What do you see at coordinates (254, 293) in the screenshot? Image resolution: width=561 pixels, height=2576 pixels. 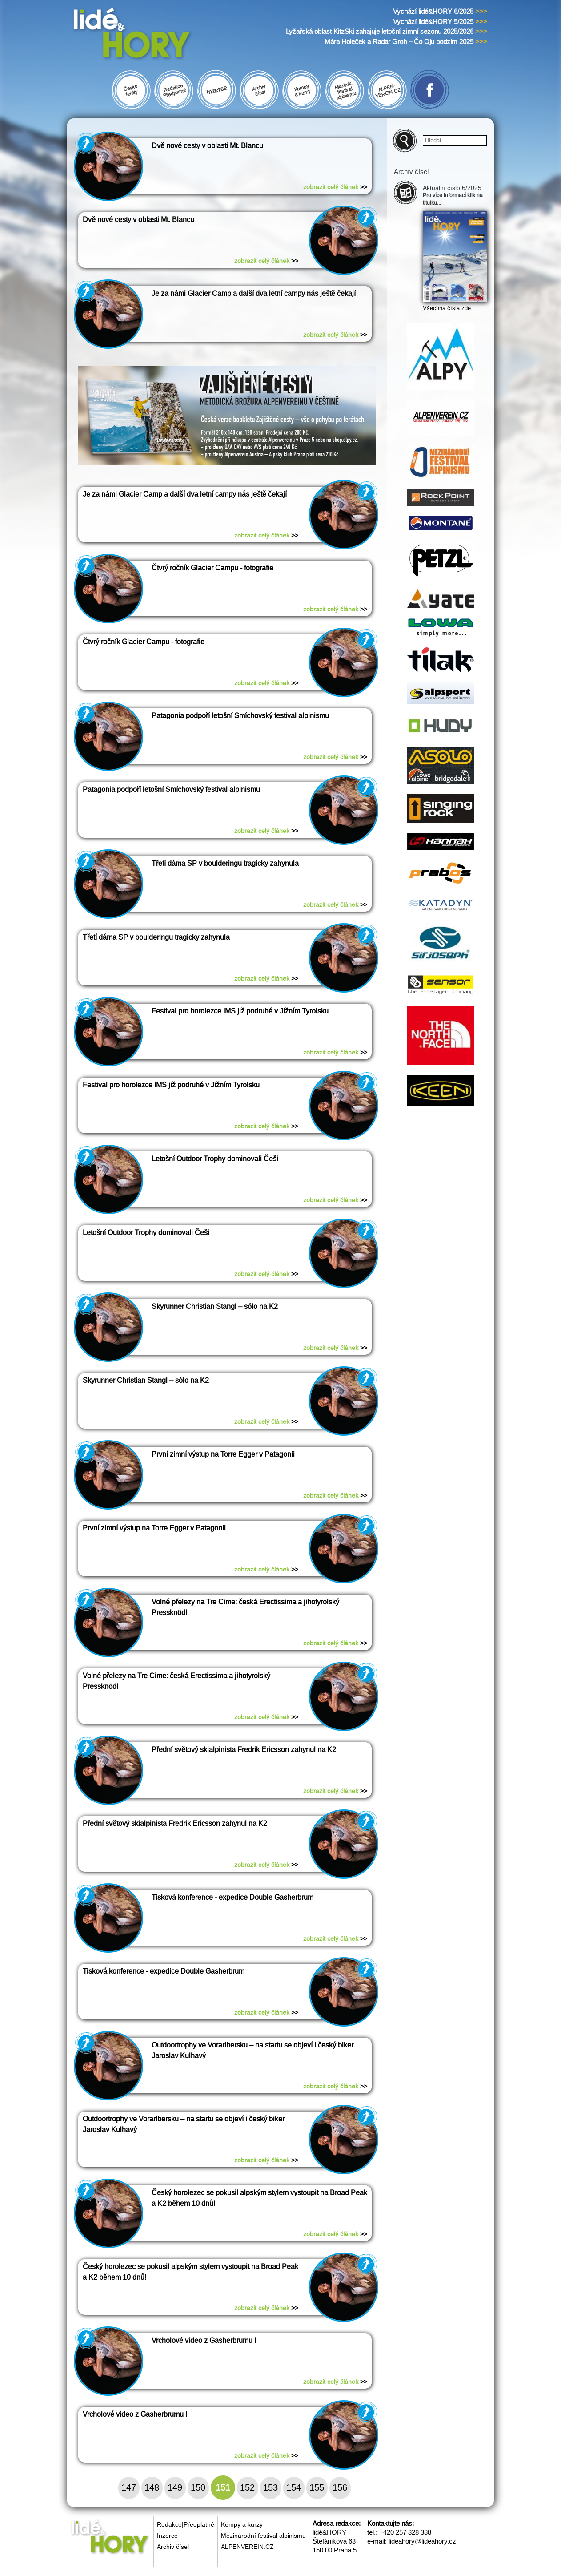 I see `Je za námi Glacier Camp a další dva letní campy nás ještě čekají` at bounding box center [254, 293].